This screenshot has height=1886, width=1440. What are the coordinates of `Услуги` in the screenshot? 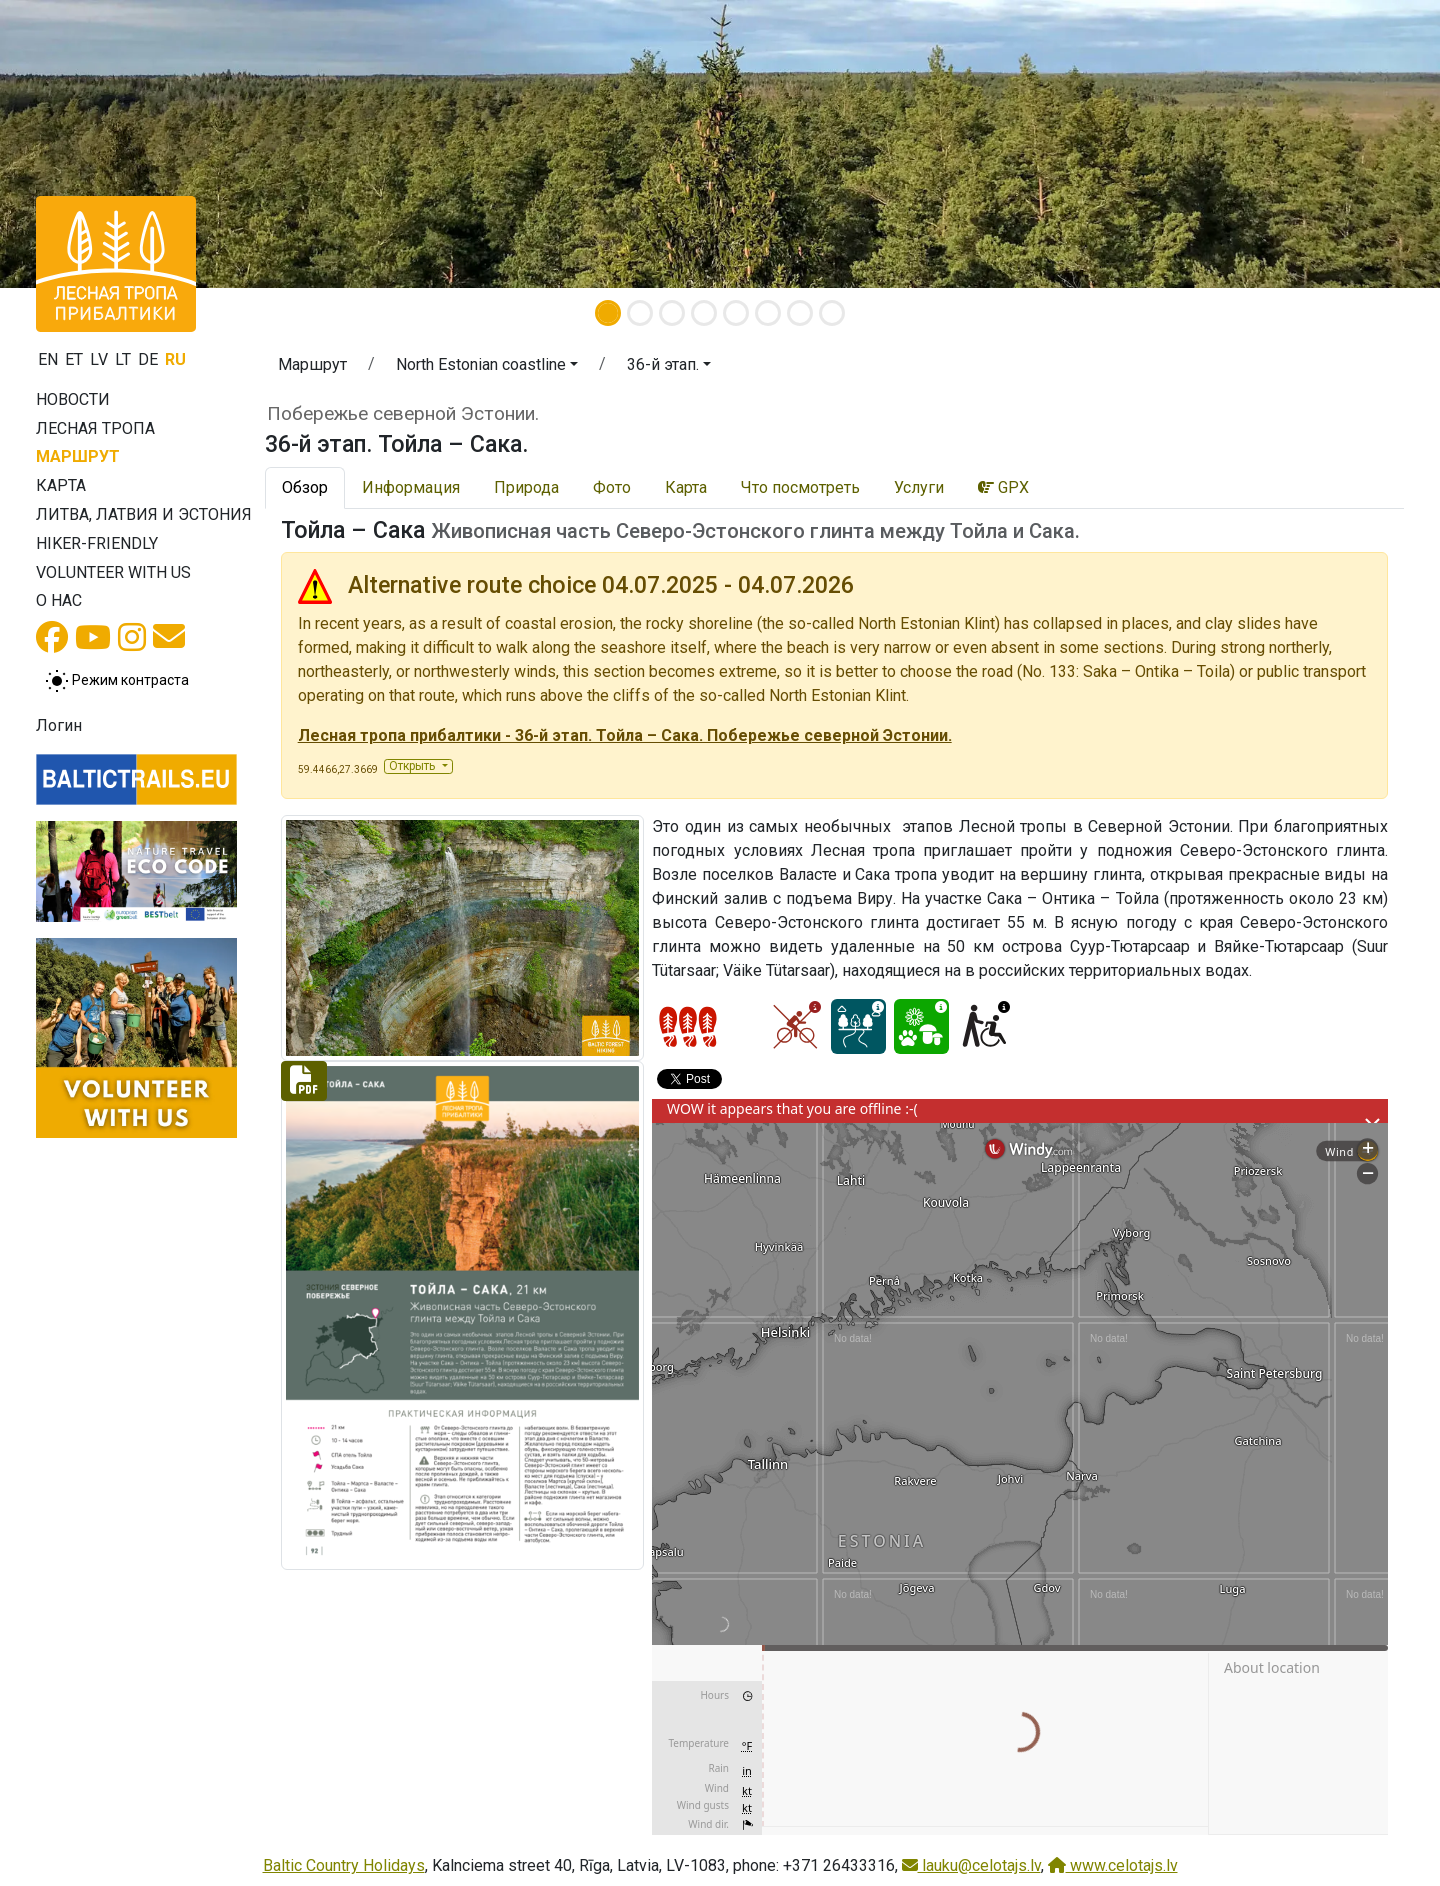 It's located at (919, 487).